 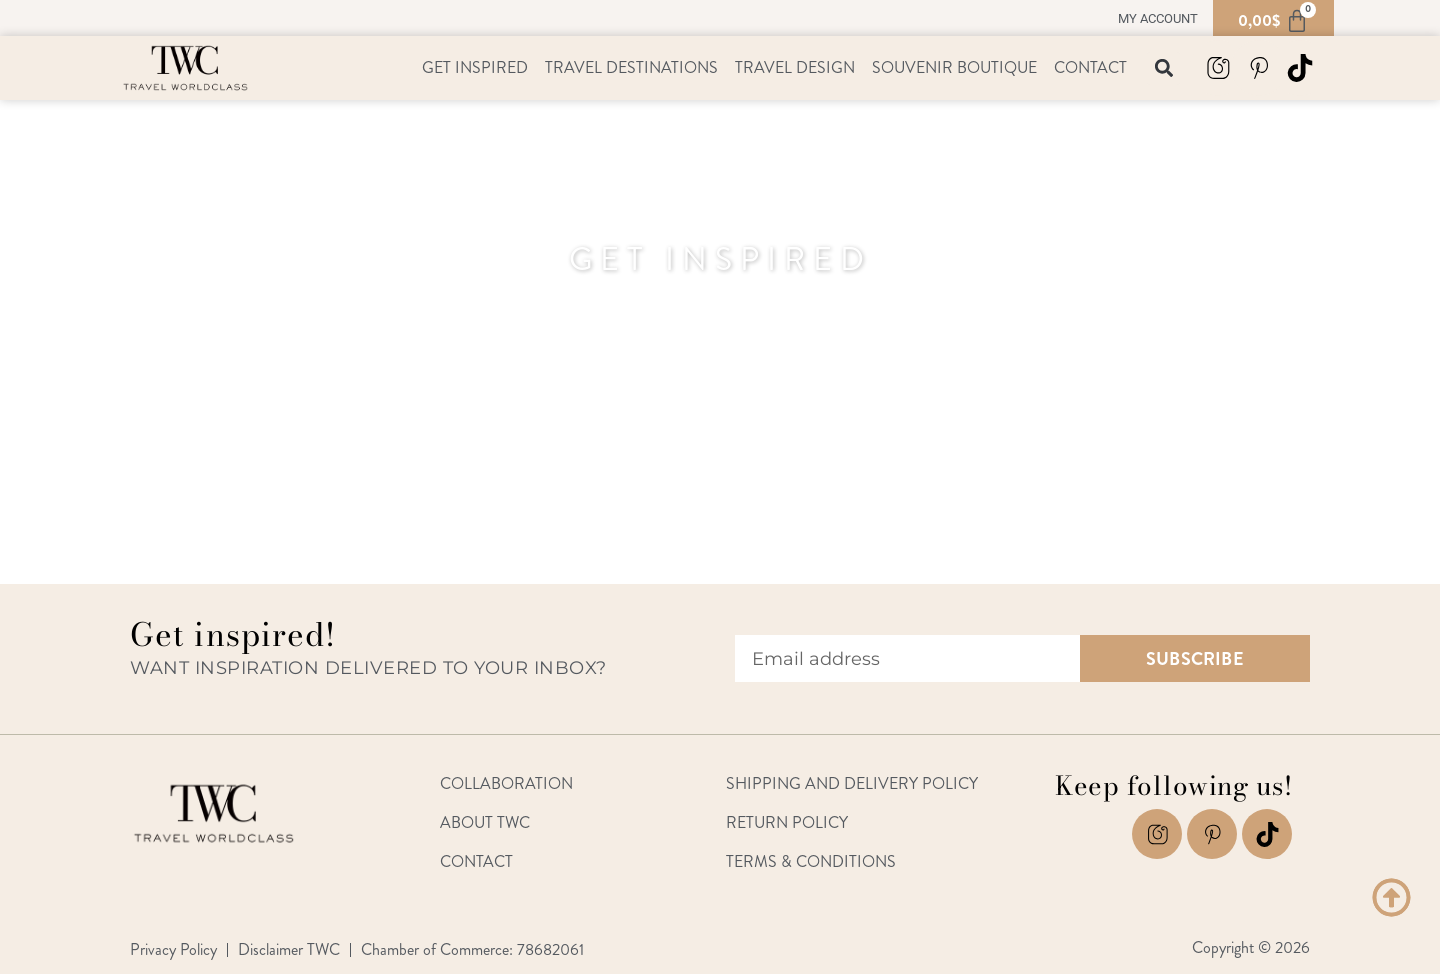 I want to click on Souvenir Boutique, so click(x=954, y=67).